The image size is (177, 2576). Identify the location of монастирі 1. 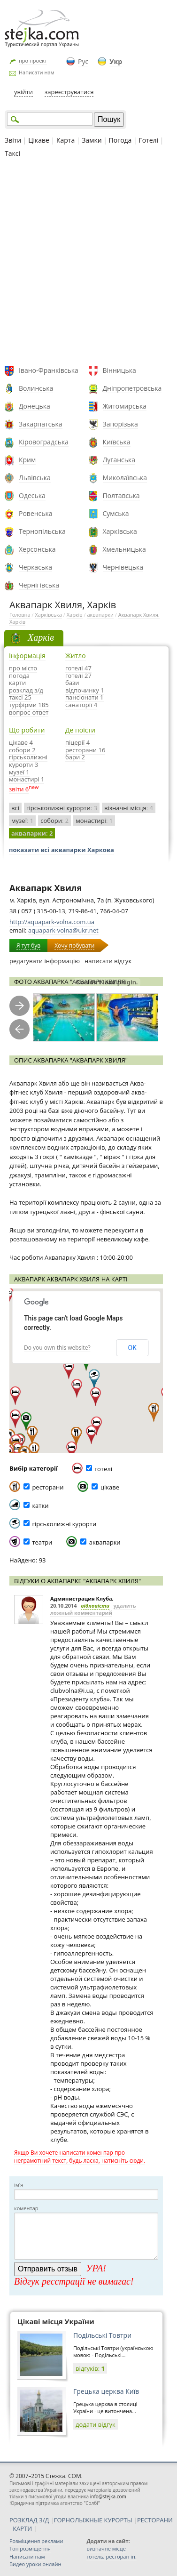
(26, 779).